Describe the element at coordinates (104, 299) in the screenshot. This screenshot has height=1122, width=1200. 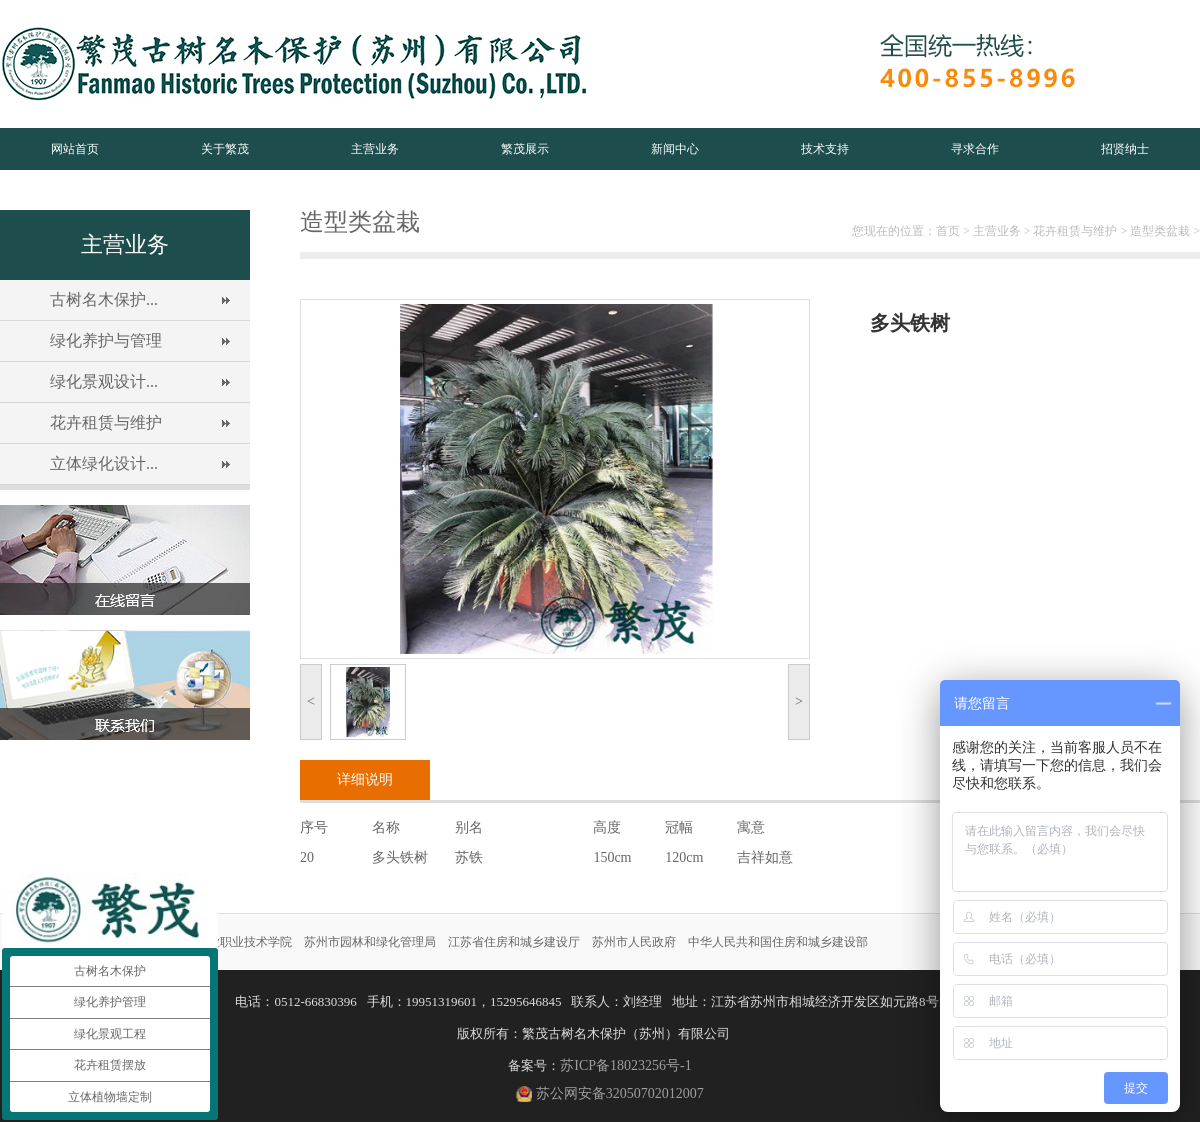
I see `古树名木保护...` at that location.